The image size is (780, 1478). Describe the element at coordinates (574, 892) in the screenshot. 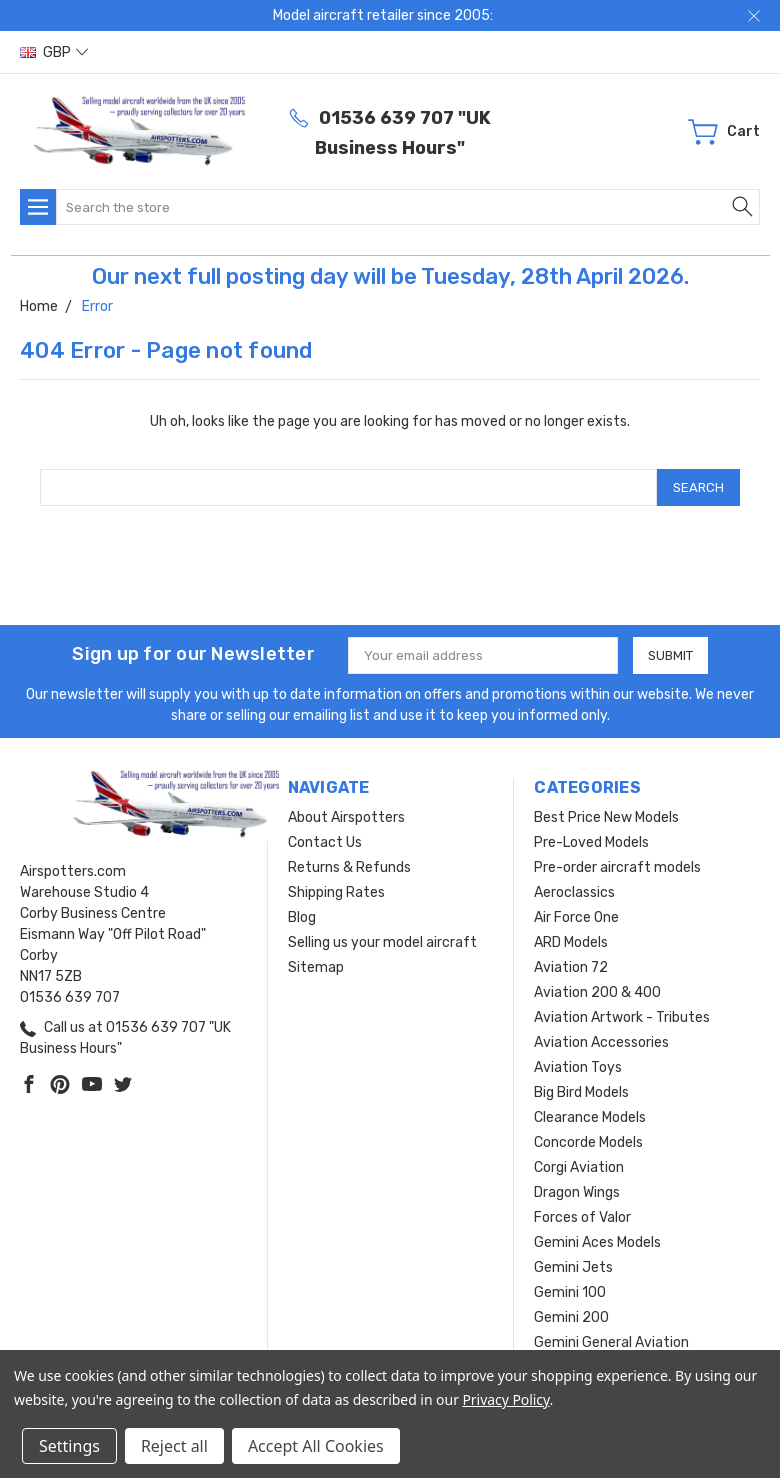

I see `Aeroclassics` at that location.